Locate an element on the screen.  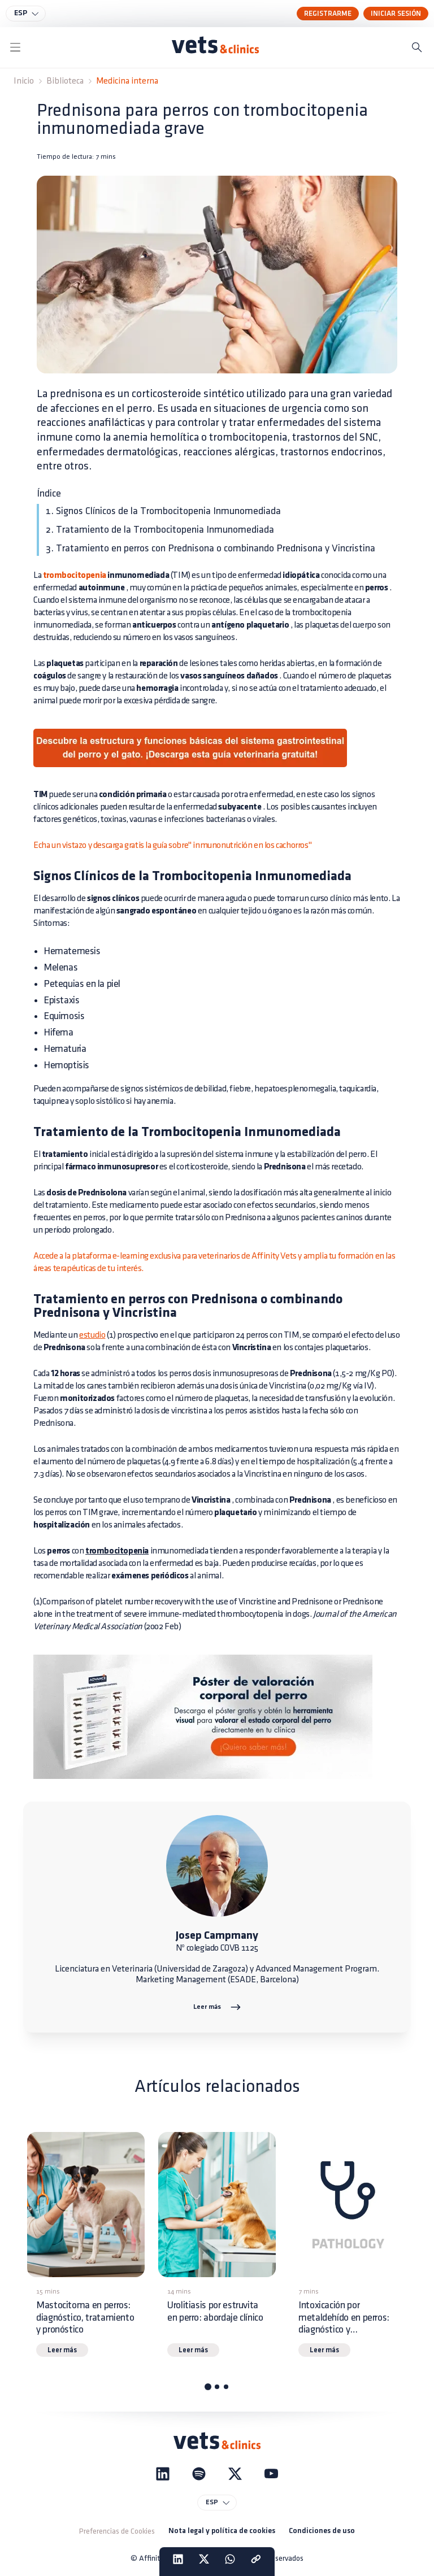
3. Tratamiento en perros con Prednisona o combinando Prednisona y Vincristina is located at coordinates (210, 548).